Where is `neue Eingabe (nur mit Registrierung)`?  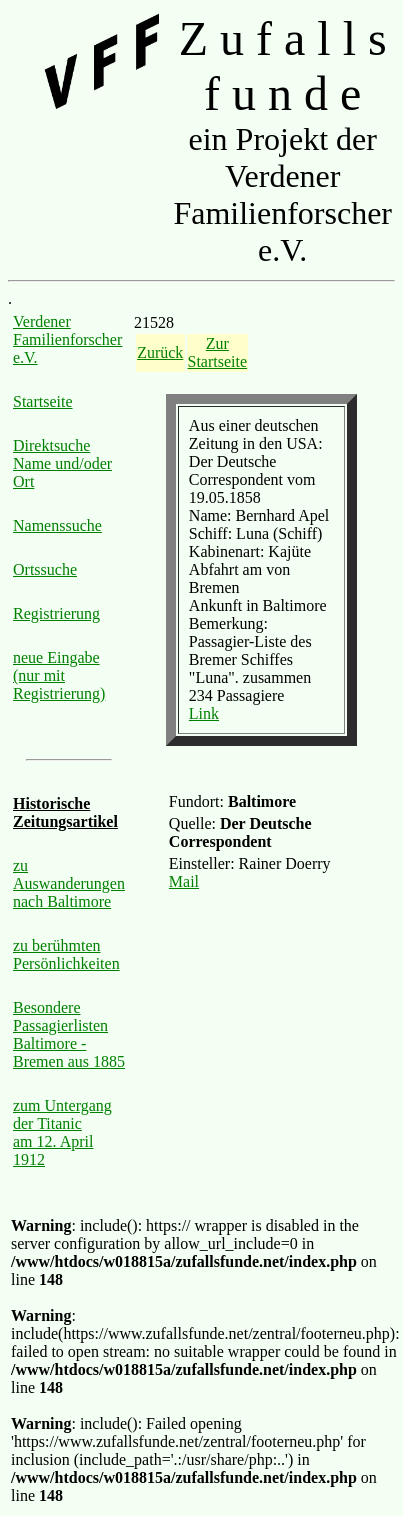
neue Eingabe (nur mit Registrierung) is located at coordinates (59, 675).